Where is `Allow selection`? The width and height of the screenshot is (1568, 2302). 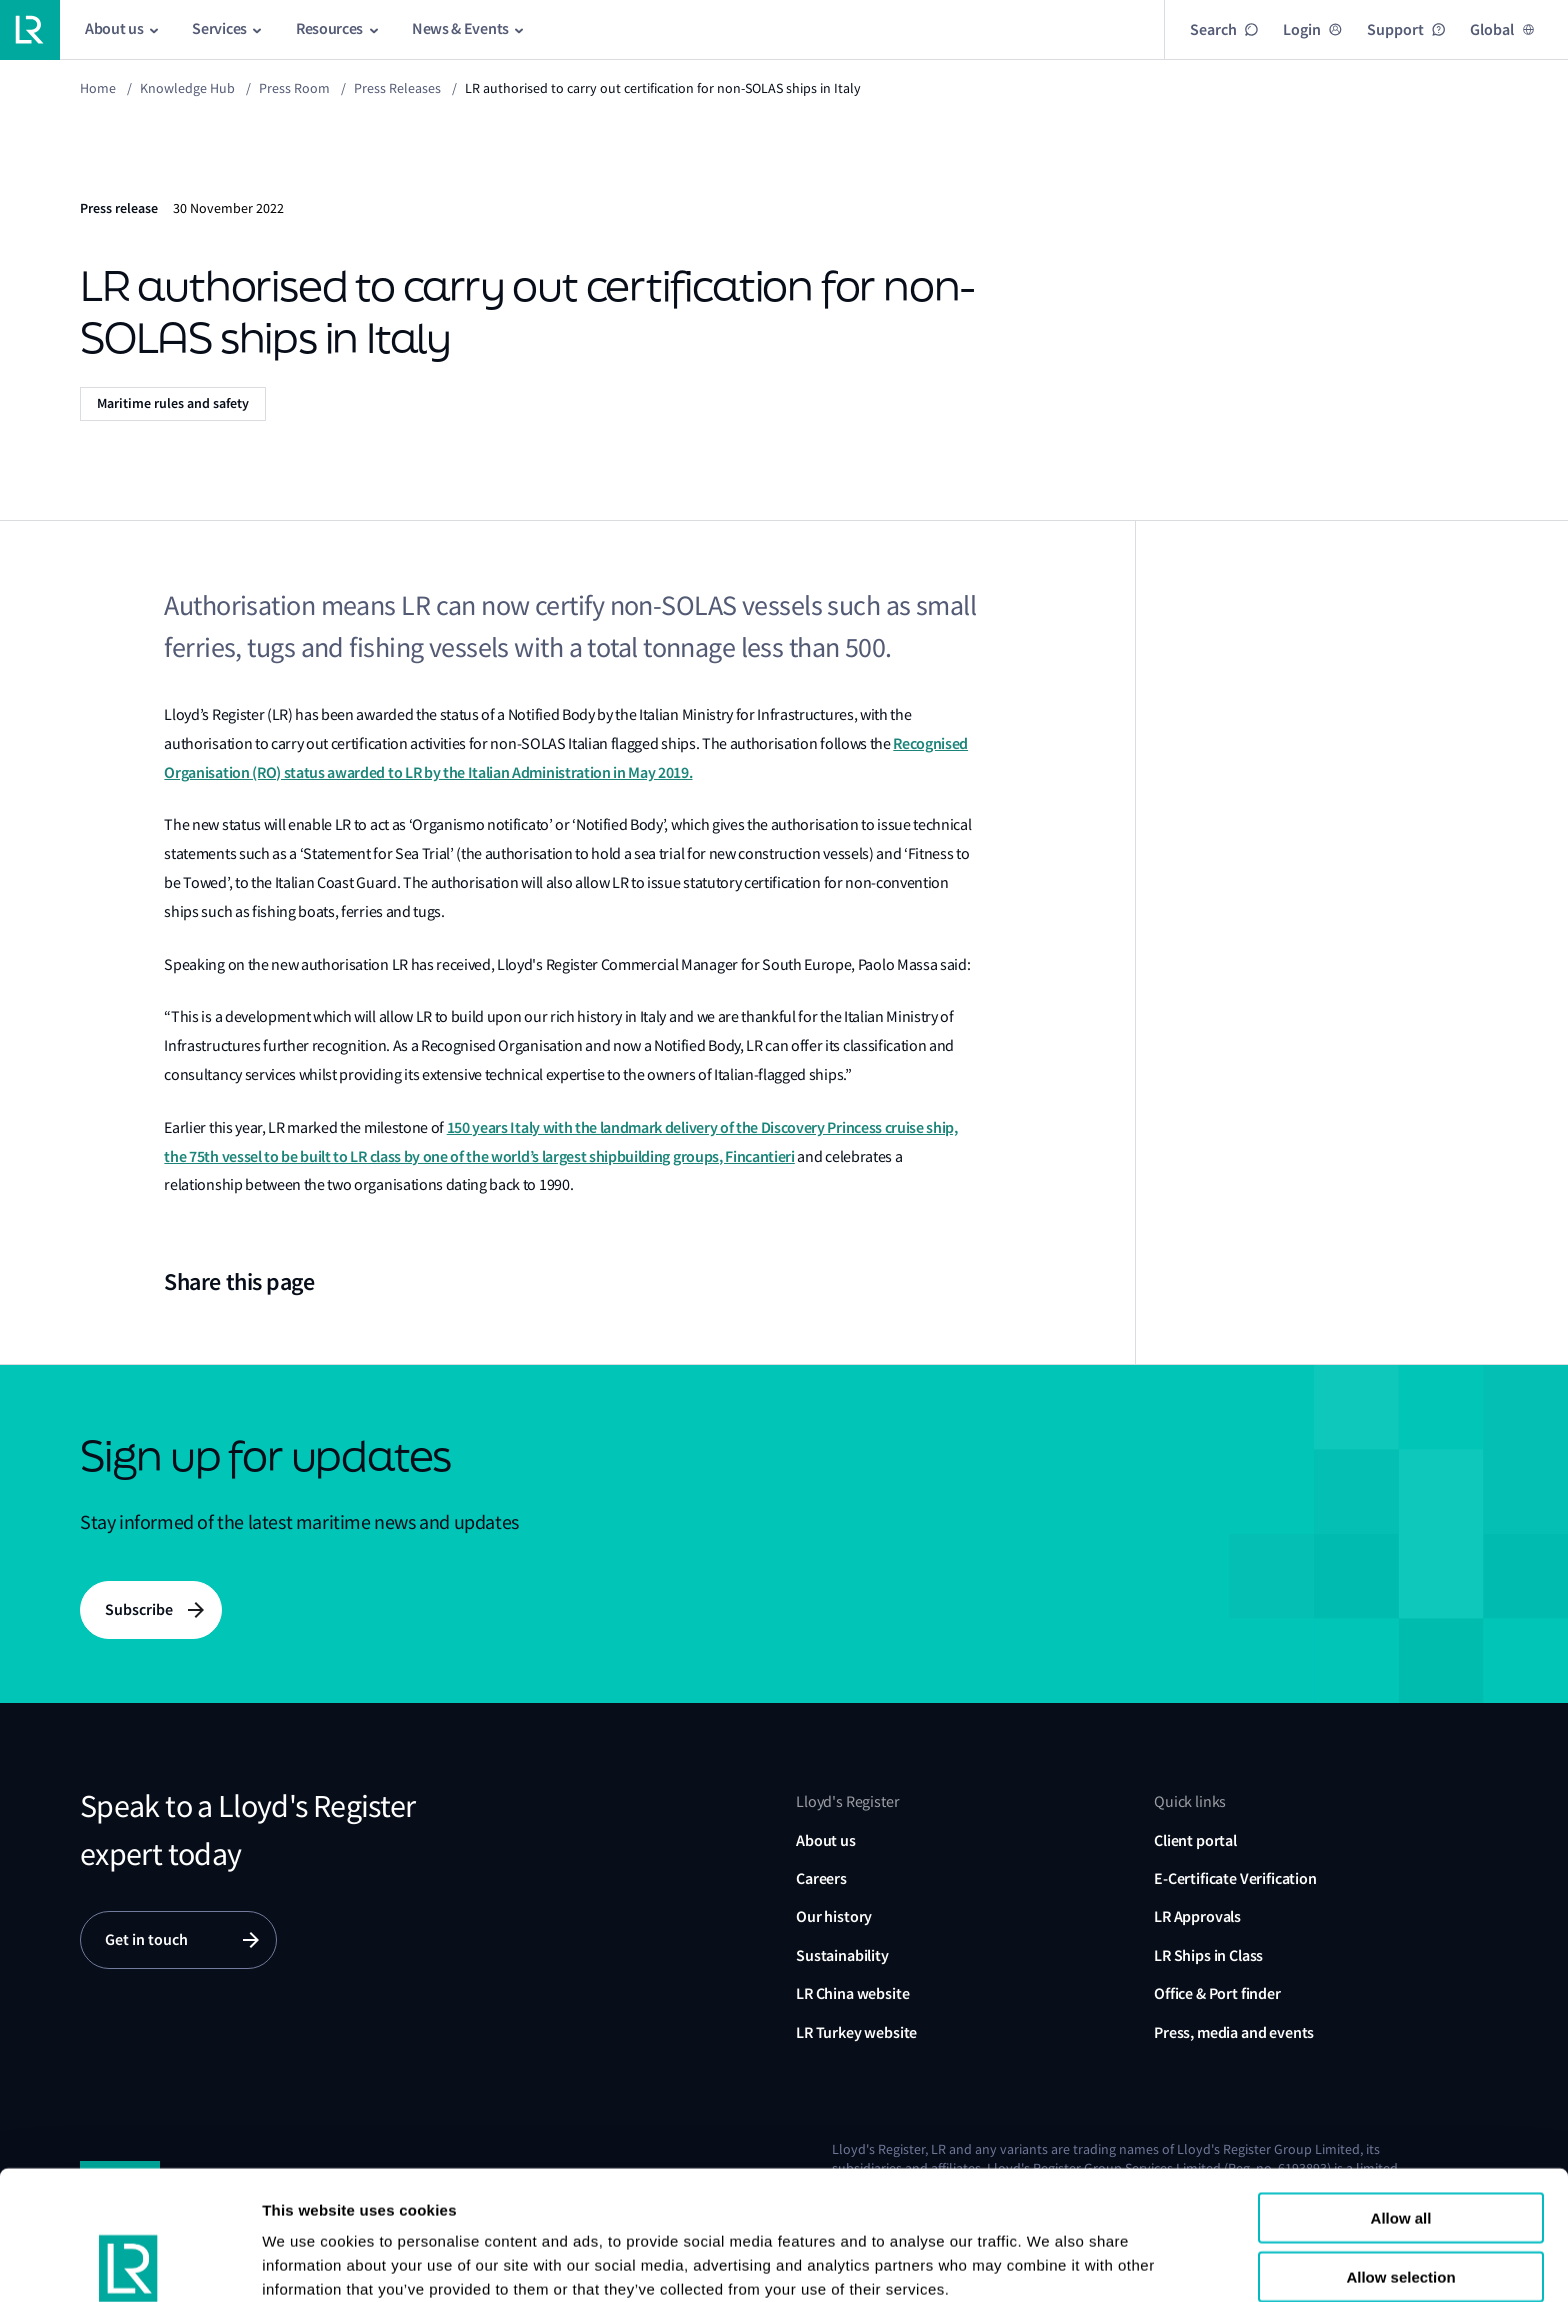
Allow selection is located at coordinates (1400, 2155).